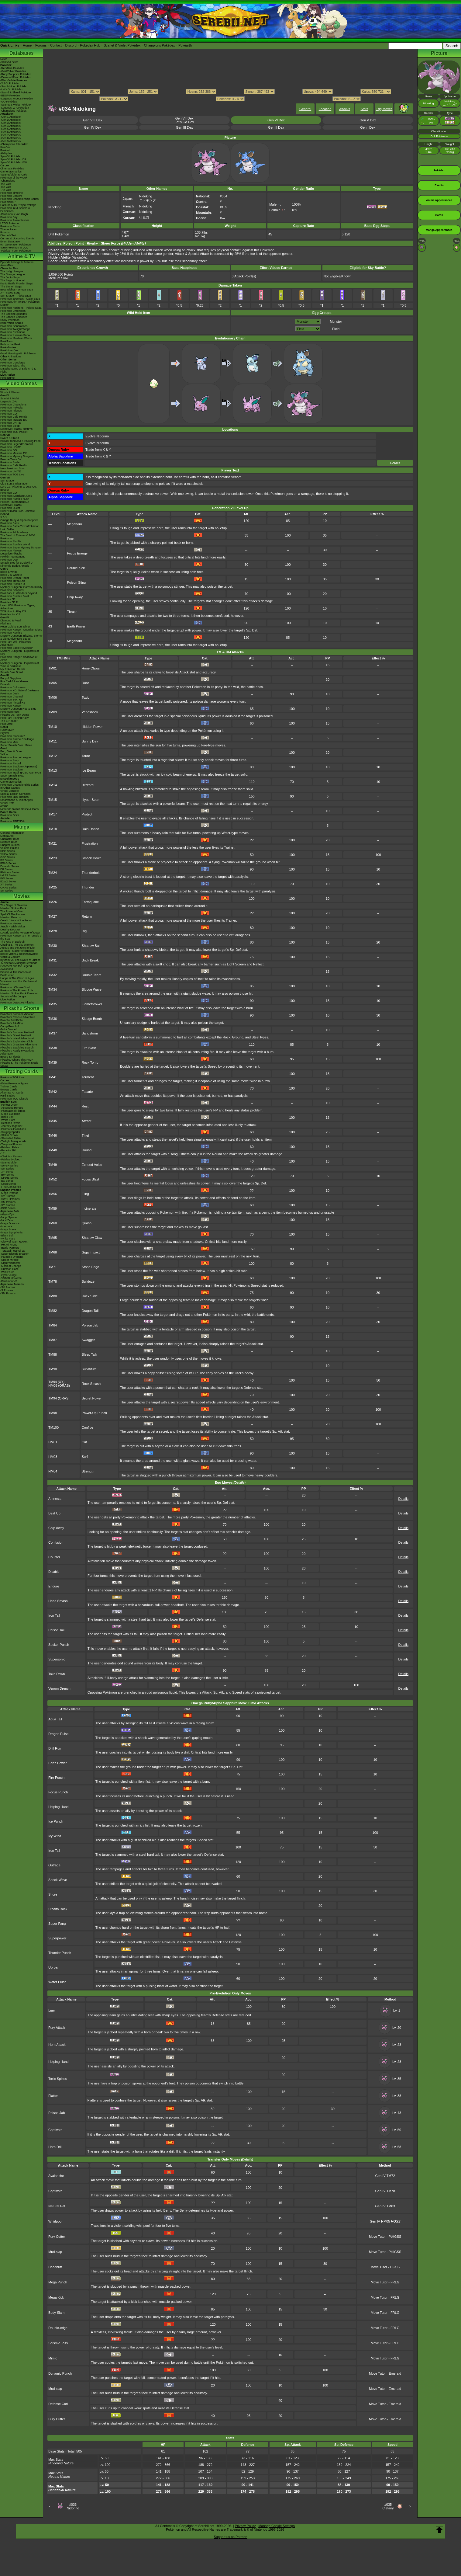  I want to click on Rock Slide, so click(90, 1296).